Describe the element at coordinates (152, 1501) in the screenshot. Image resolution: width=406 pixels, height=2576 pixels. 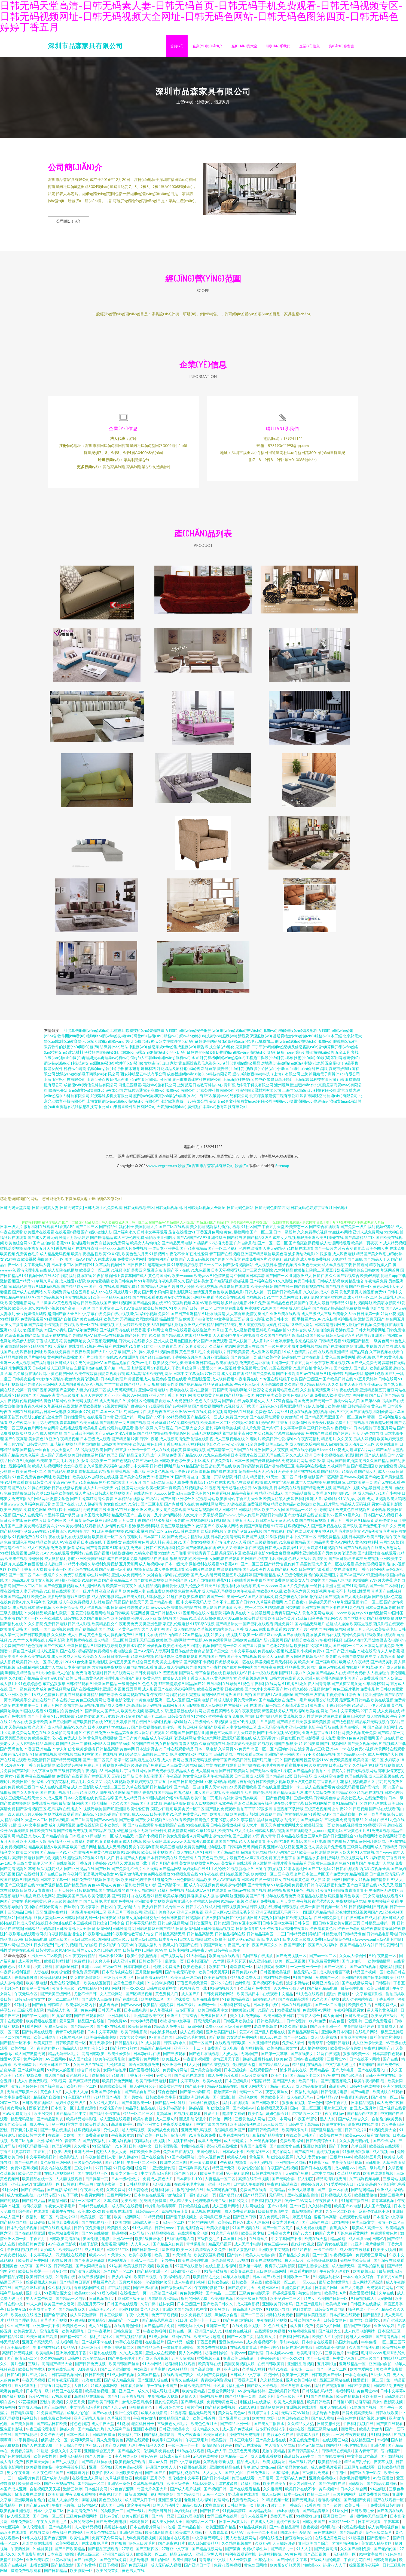
I see `三级A片` at that location.